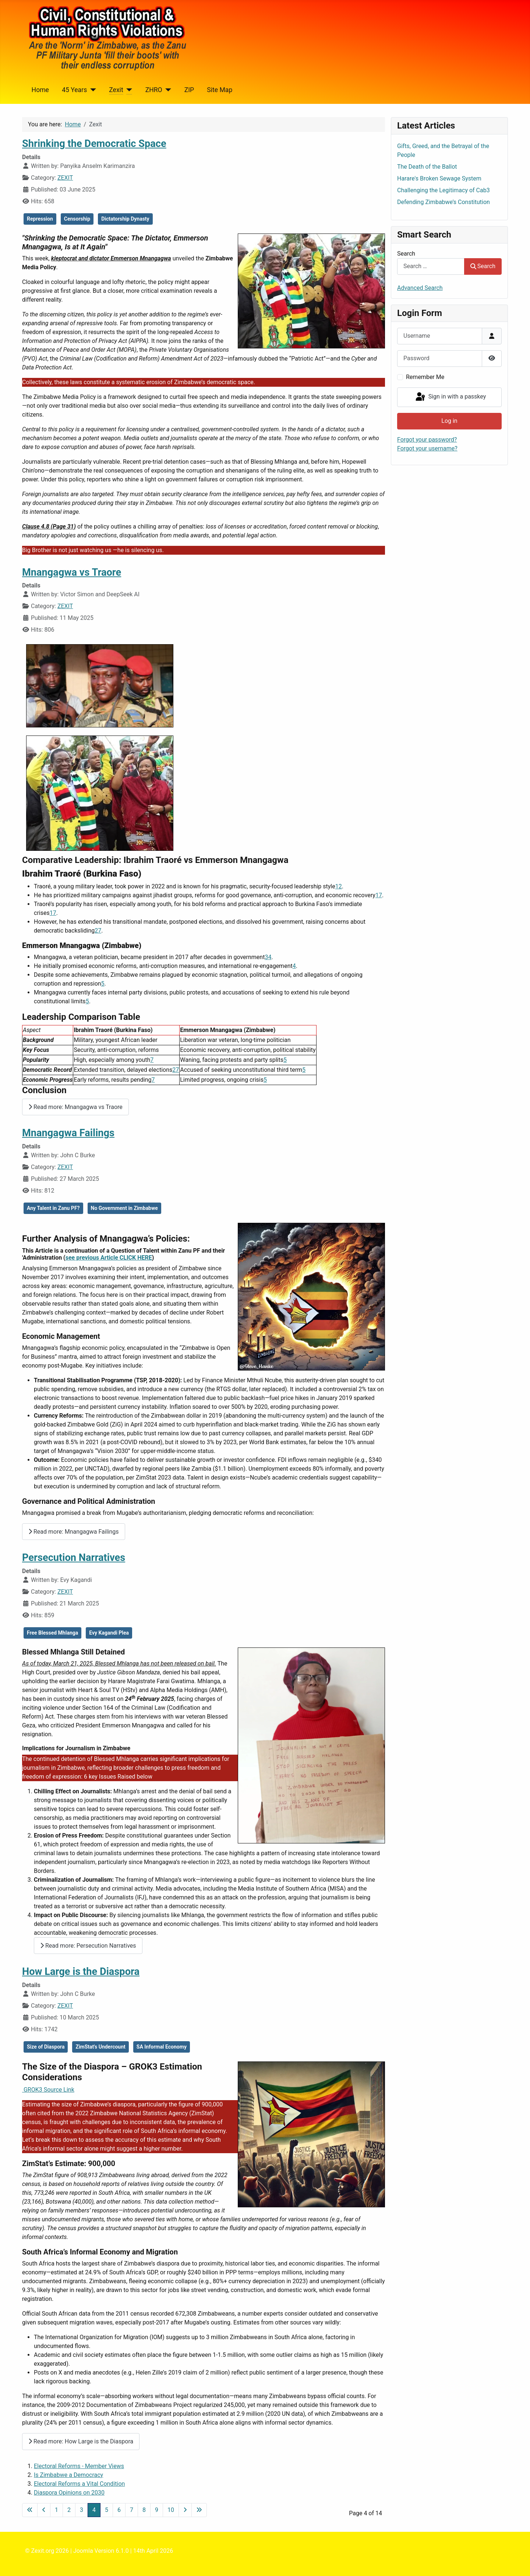 This screenshot has height=2576, width=530. Describe the element at coordinates (337, 886) in the screenshot. I see `1 [Thomas Sankara and Ibrahim Traoré of Burkina Faso]` at that location.